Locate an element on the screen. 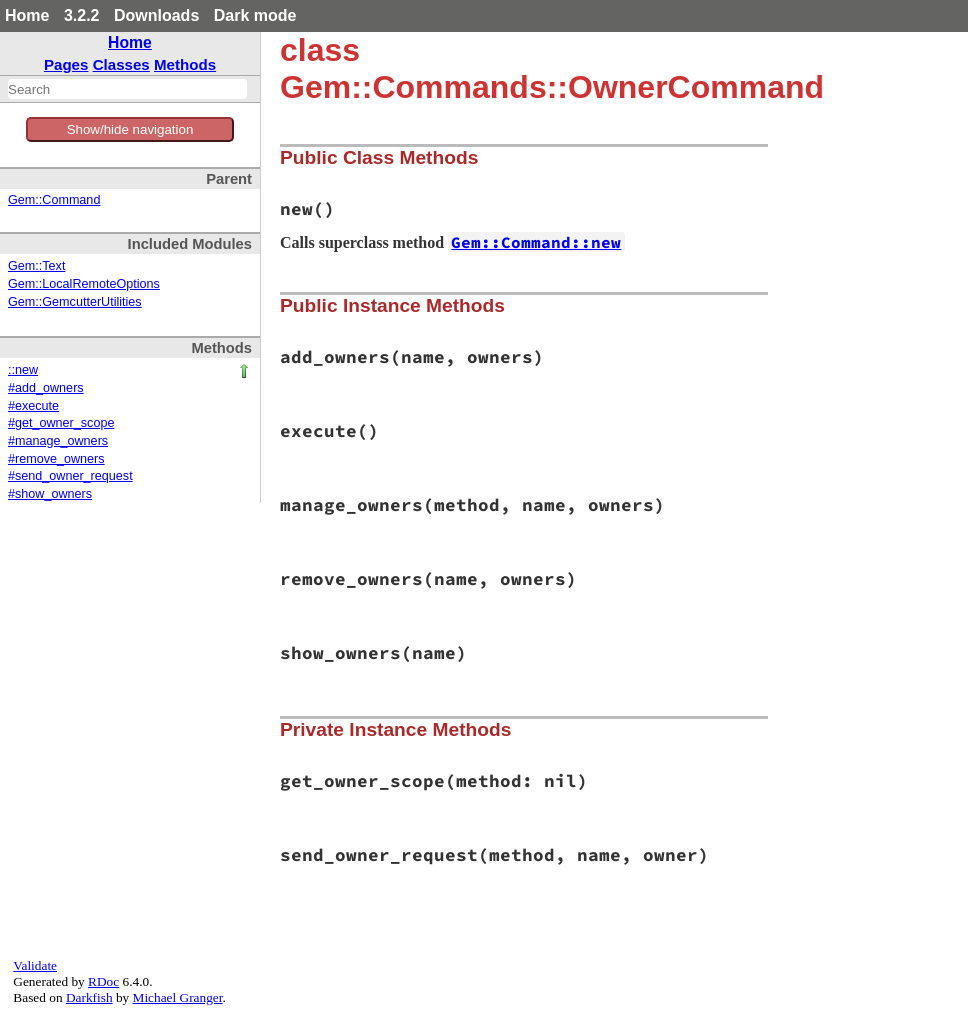  Validate is located at coordinates (35, 965).